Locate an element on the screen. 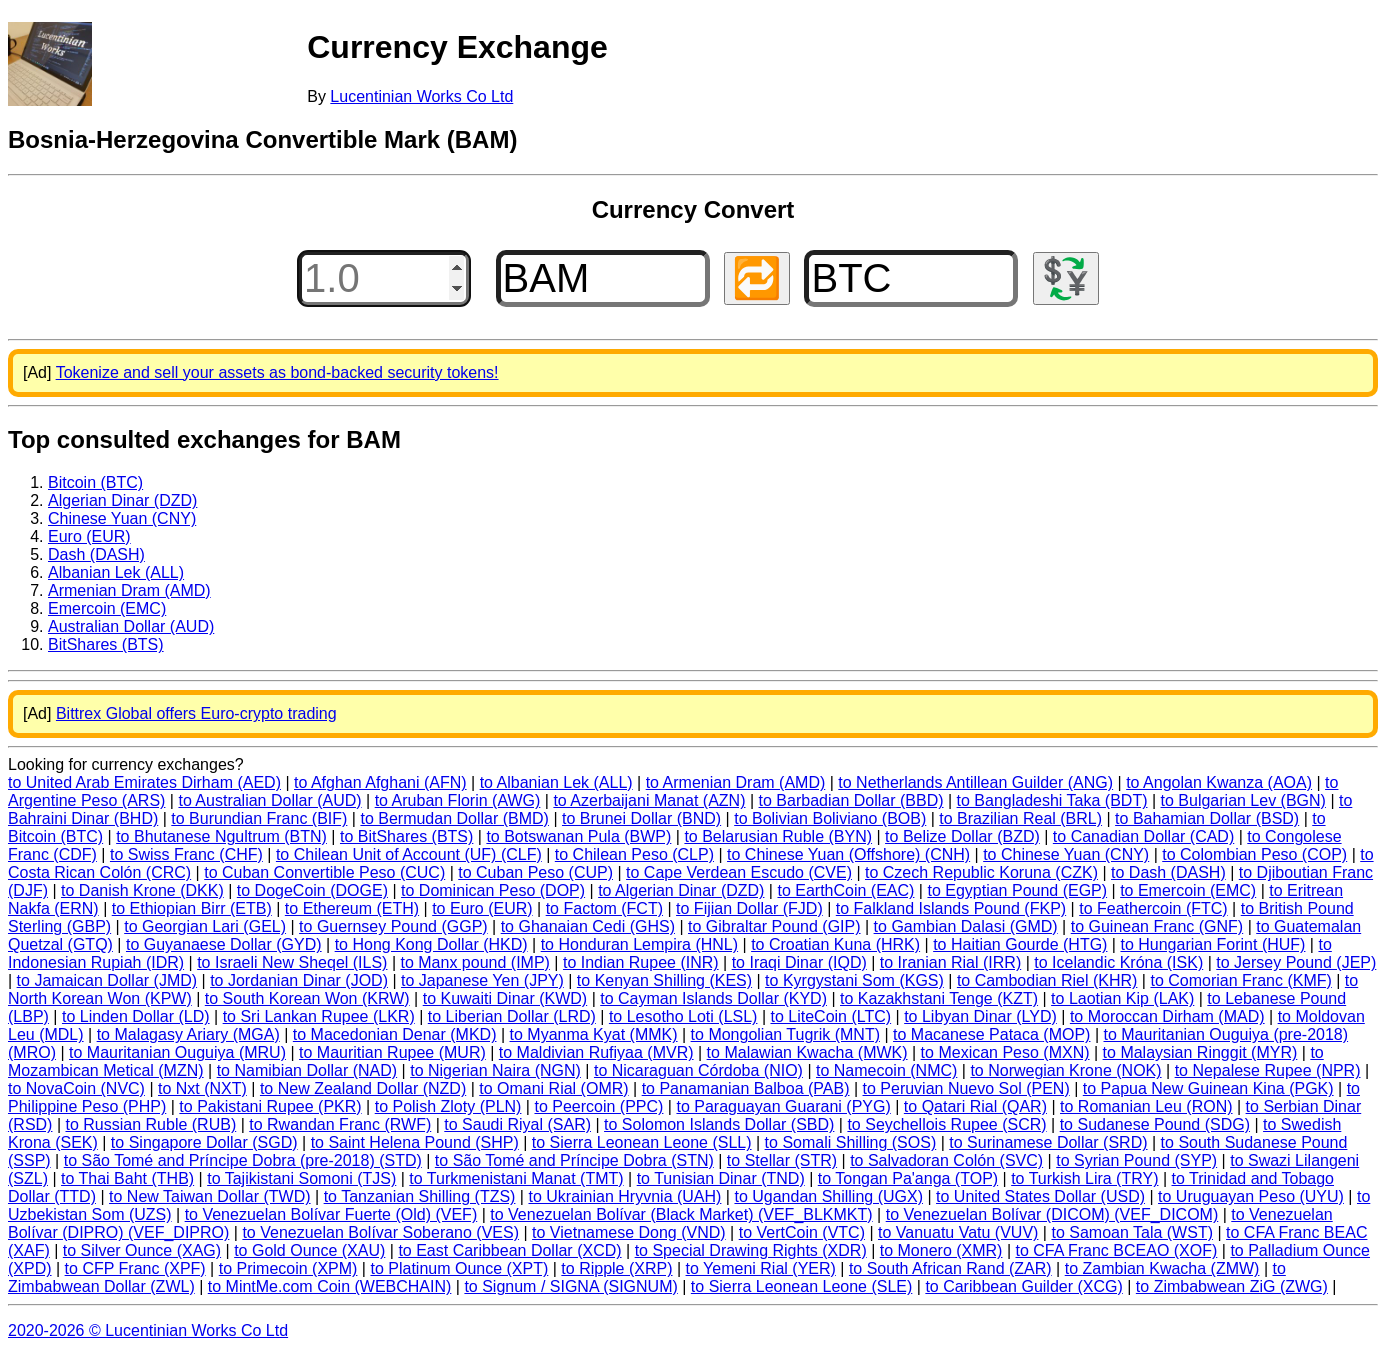 The image size is (1386, 1356). to Mauritian Rupee (MUR) is located at coordinates (392, 1052).